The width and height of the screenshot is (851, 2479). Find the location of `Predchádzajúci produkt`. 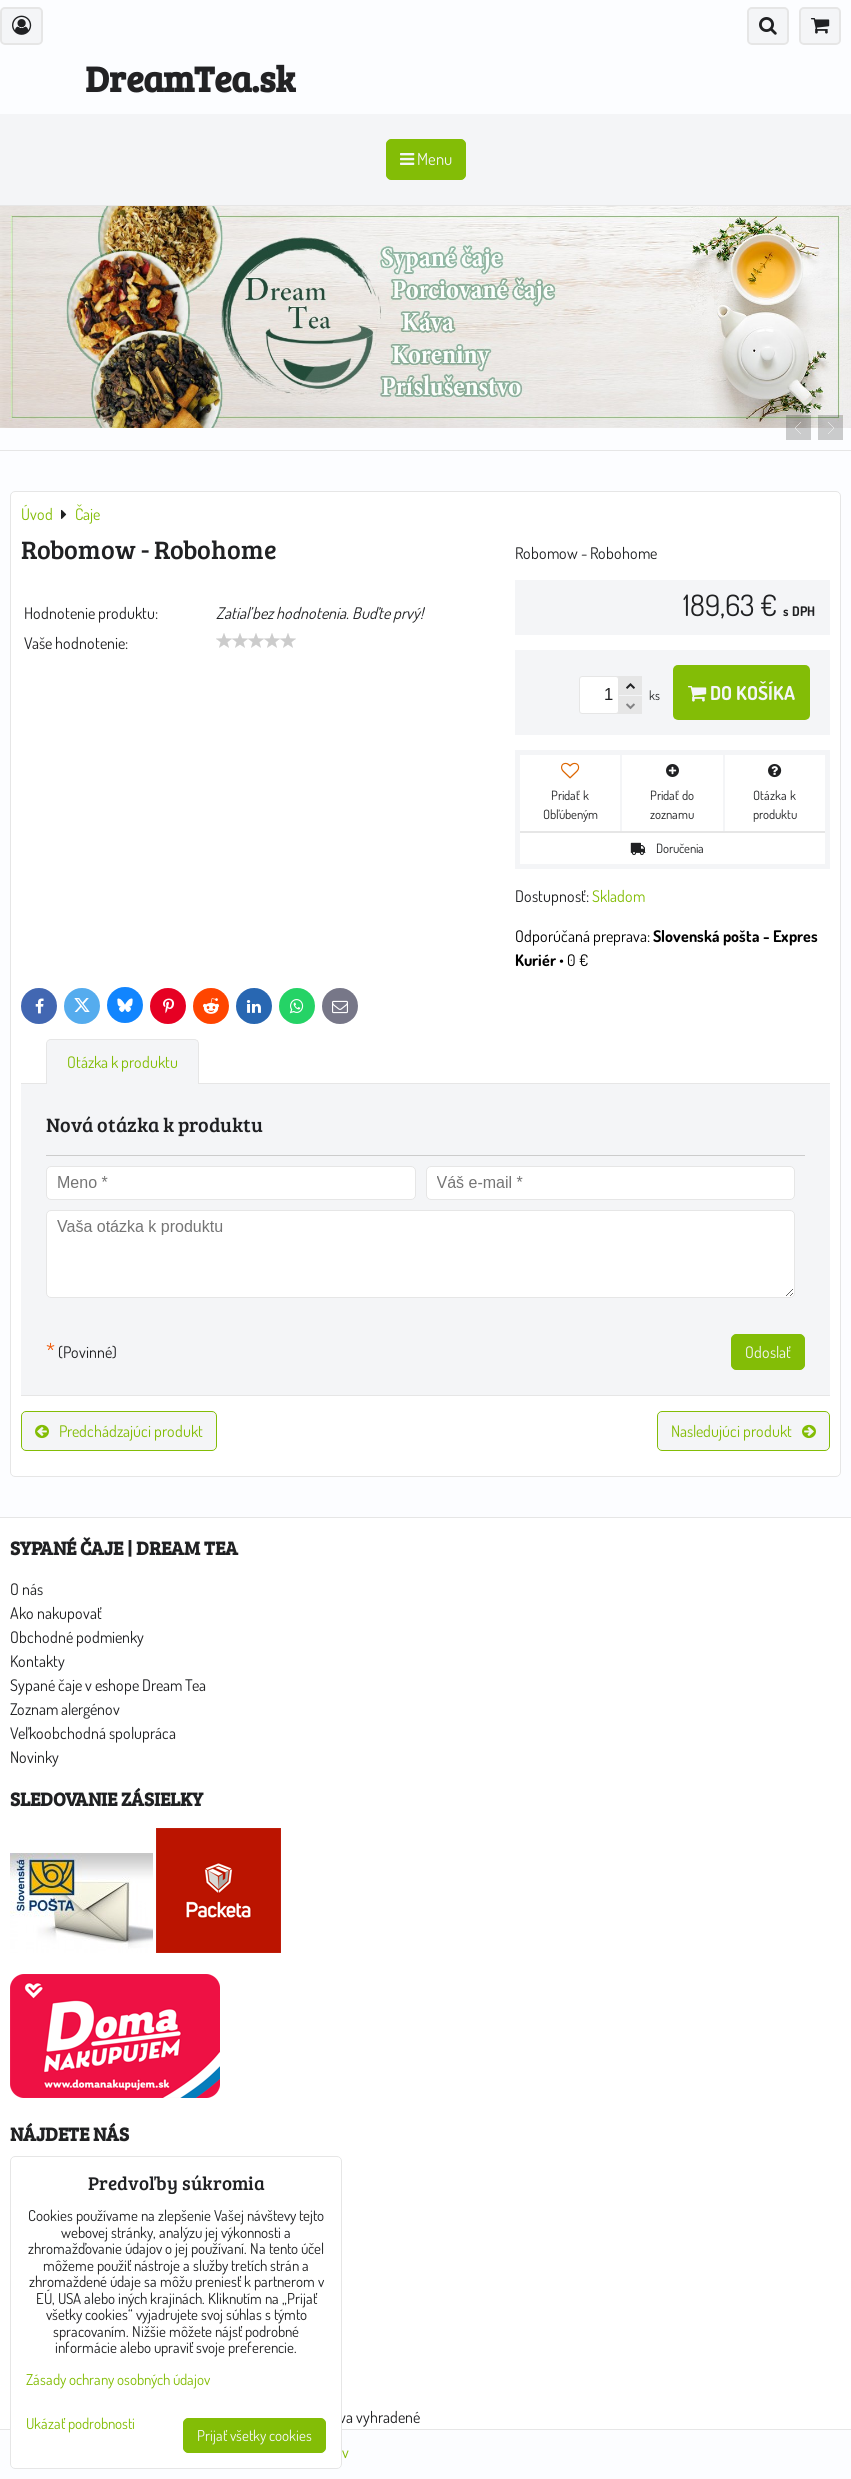

Predchádzajúci produkt is located at coordinates (119, 1431).